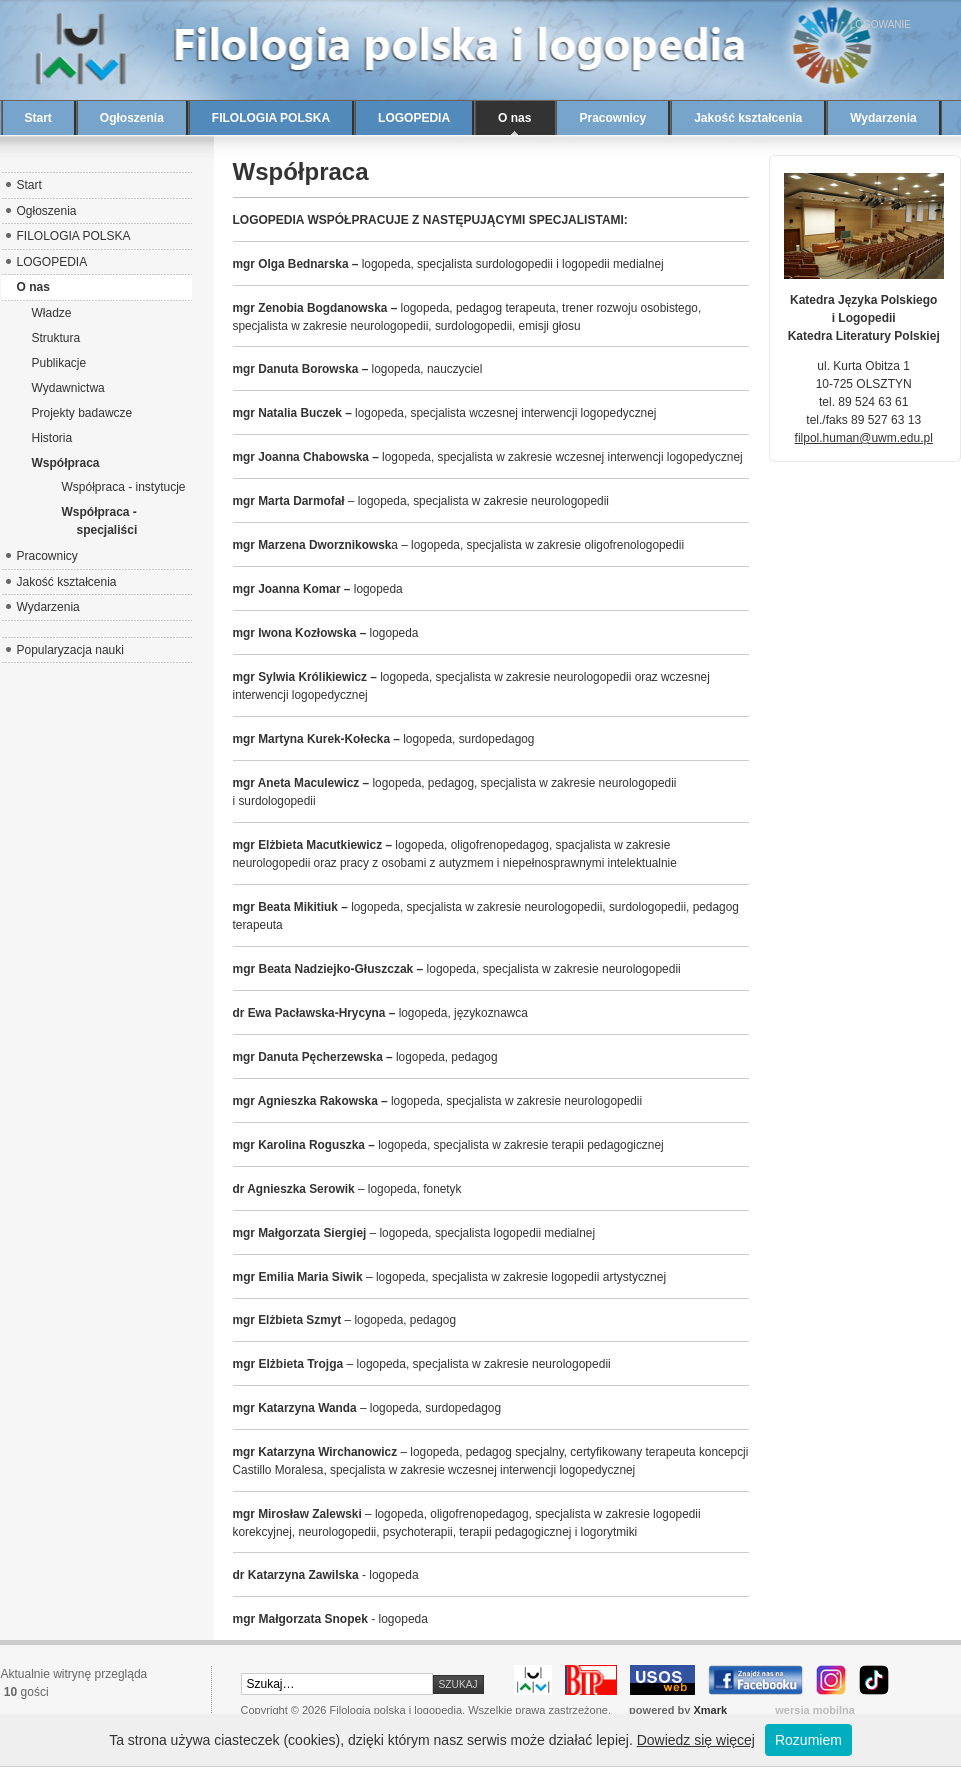 Image resolution: width=961 pixels, height=1767 pixels. Describe the element at coordinates (696, 1740) in the screenshot. I see `Dowiedz się więcej` at that location.